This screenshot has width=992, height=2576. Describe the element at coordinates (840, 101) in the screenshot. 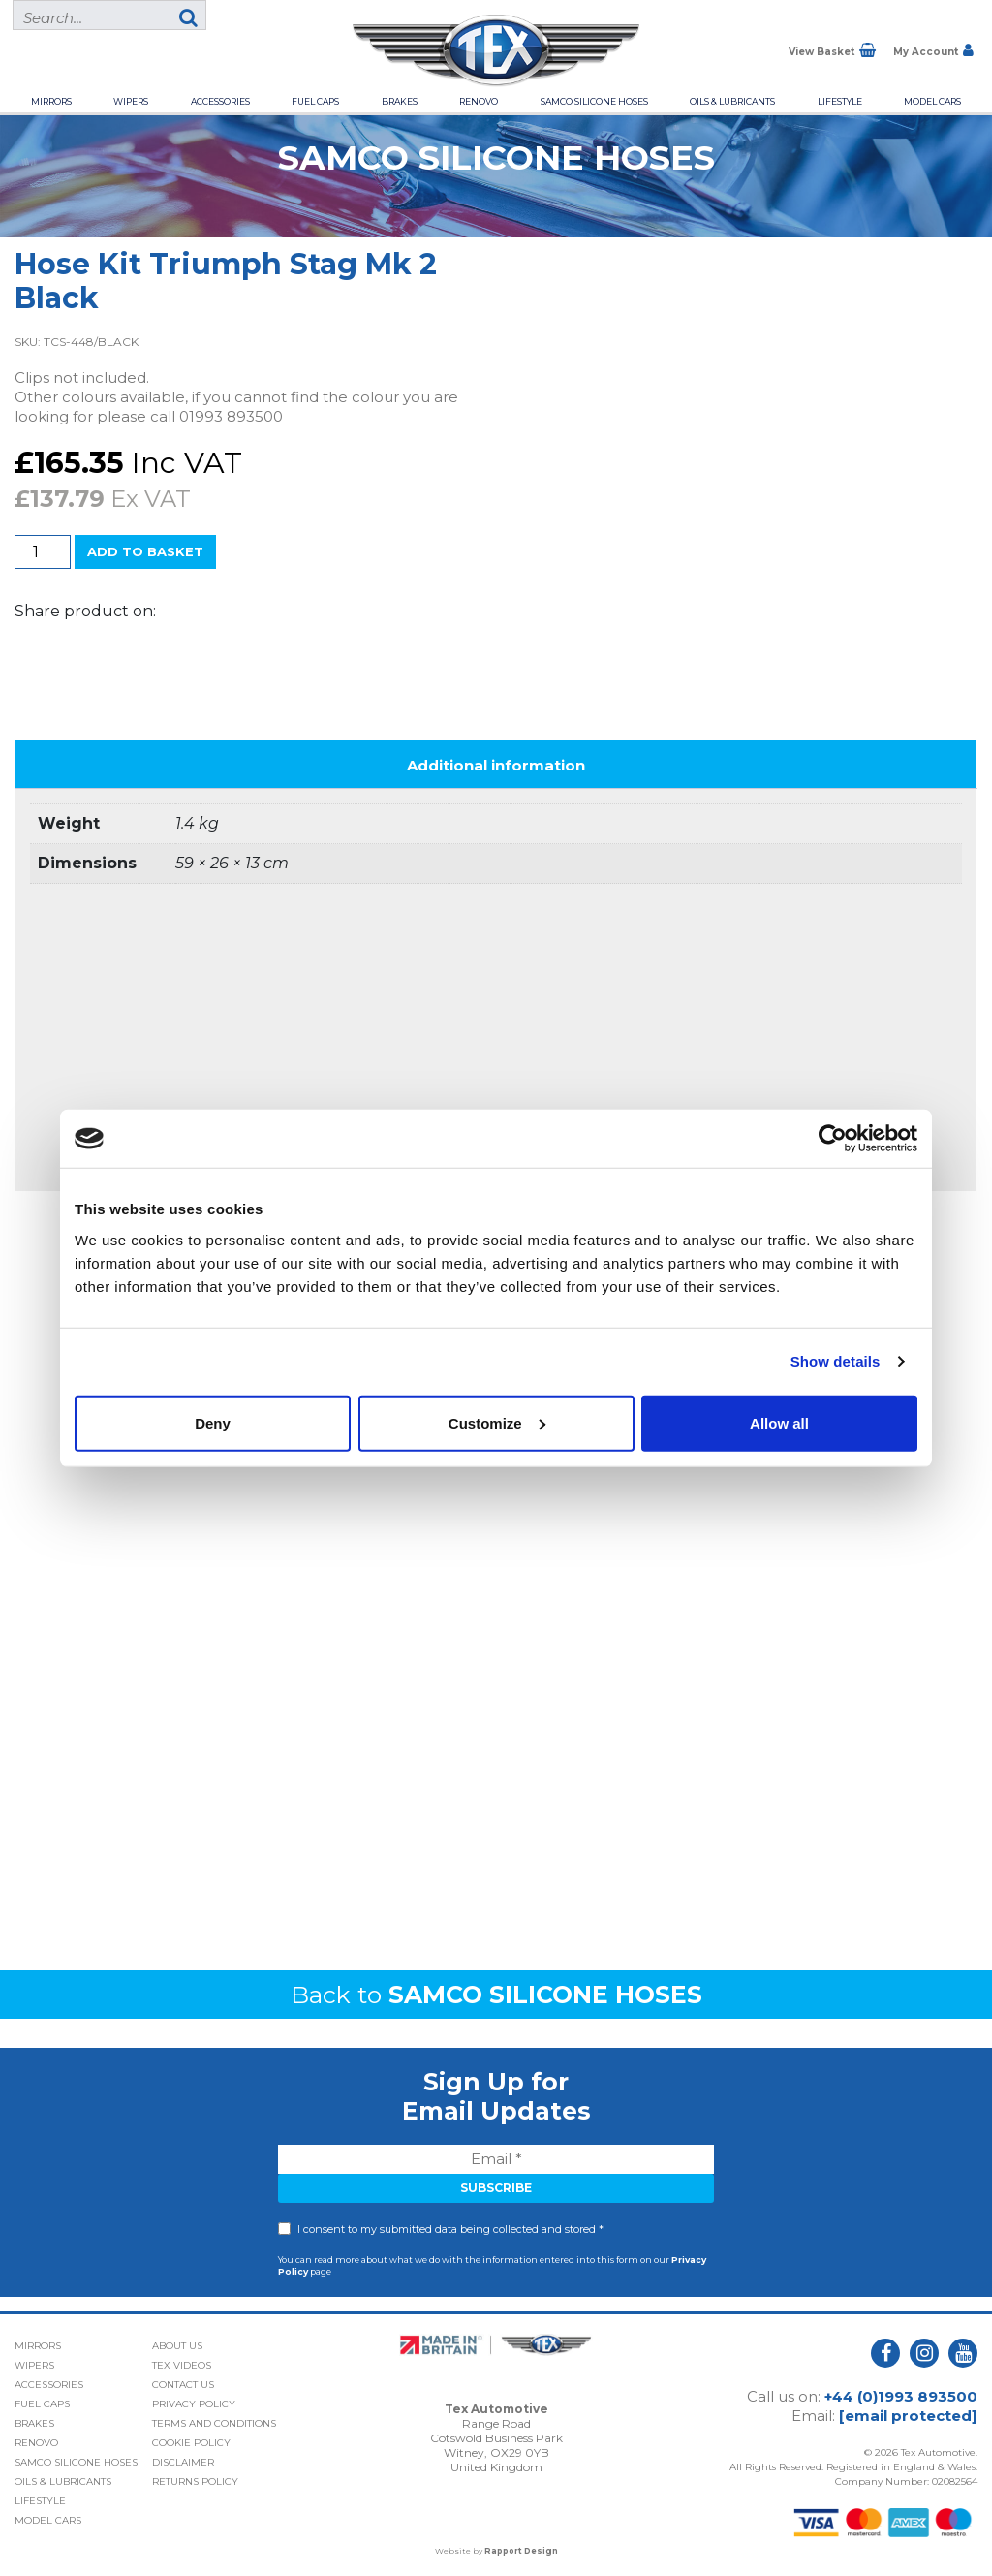

I see `Lifestyle` at that location.